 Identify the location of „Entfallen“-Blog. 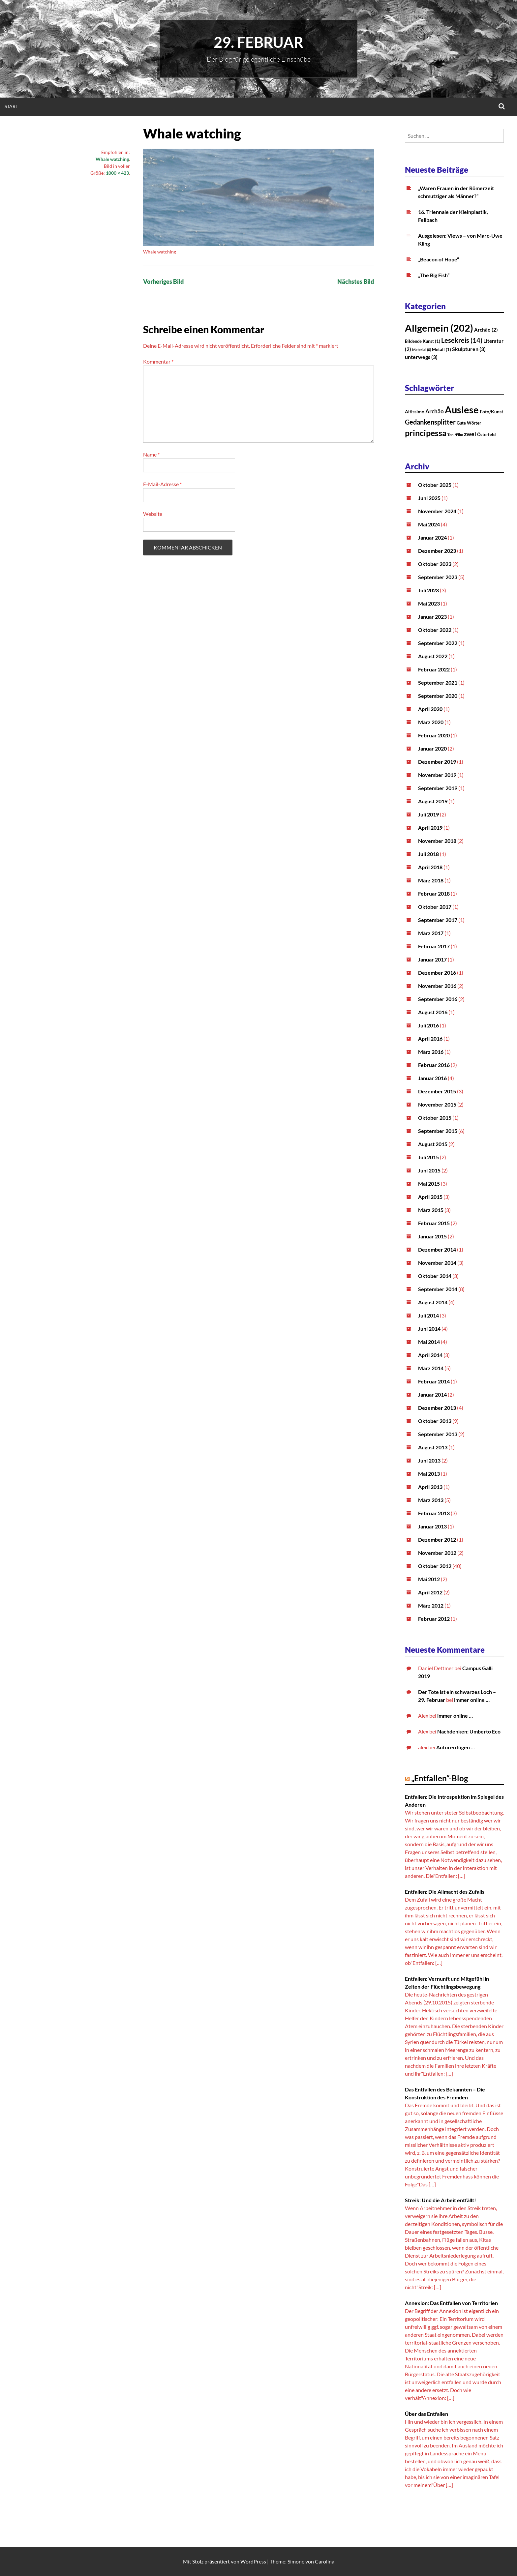
(439, 1778).